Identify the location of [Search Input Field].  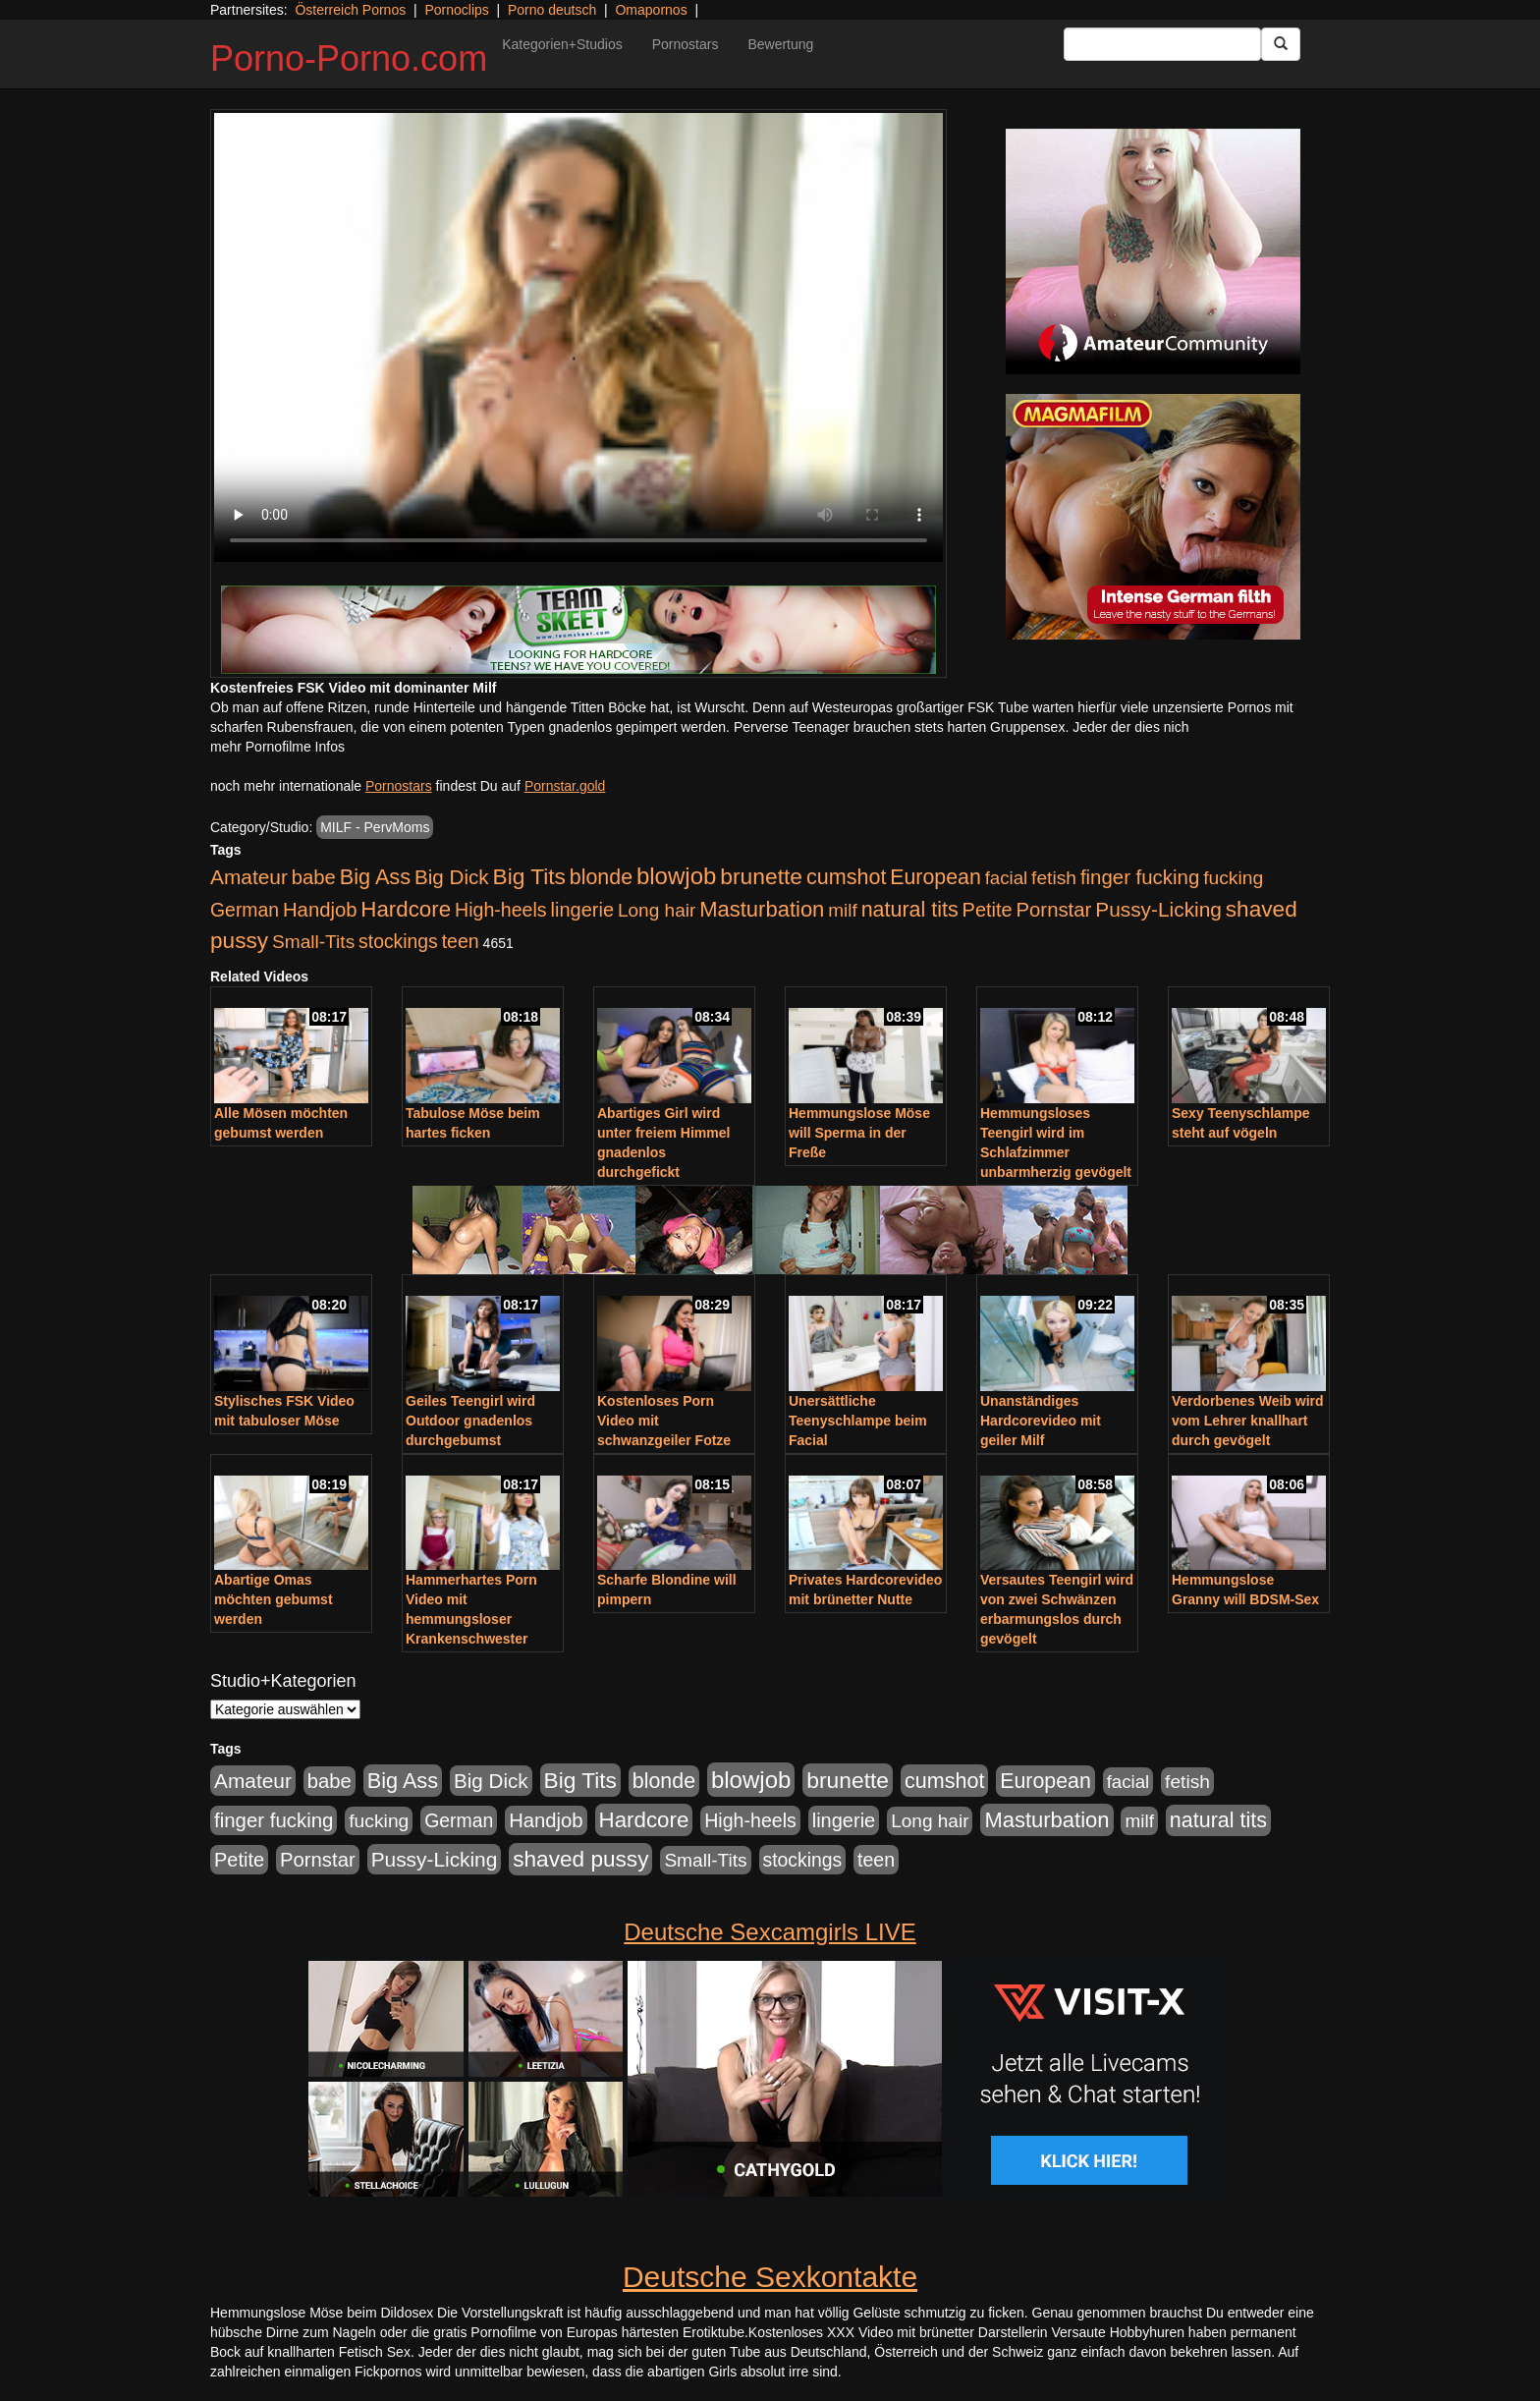
(1162, 44).